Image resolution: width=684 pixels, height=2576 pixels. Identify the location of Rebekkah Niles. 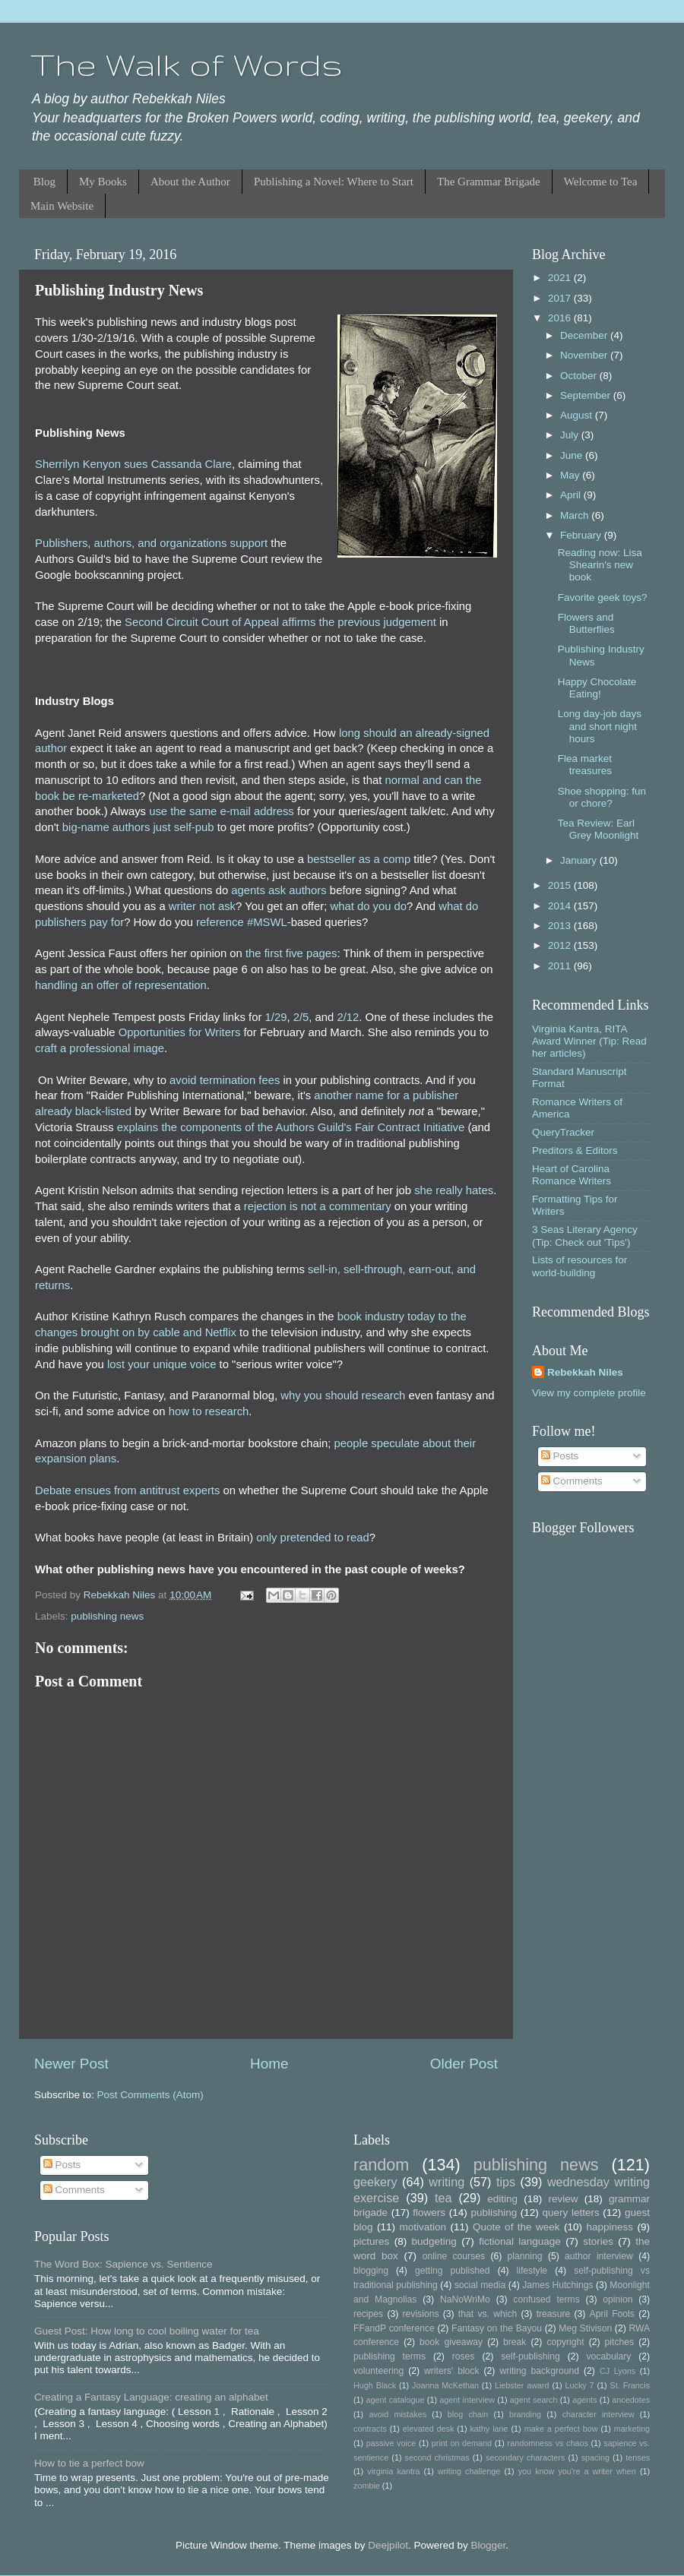
(585, 1372).